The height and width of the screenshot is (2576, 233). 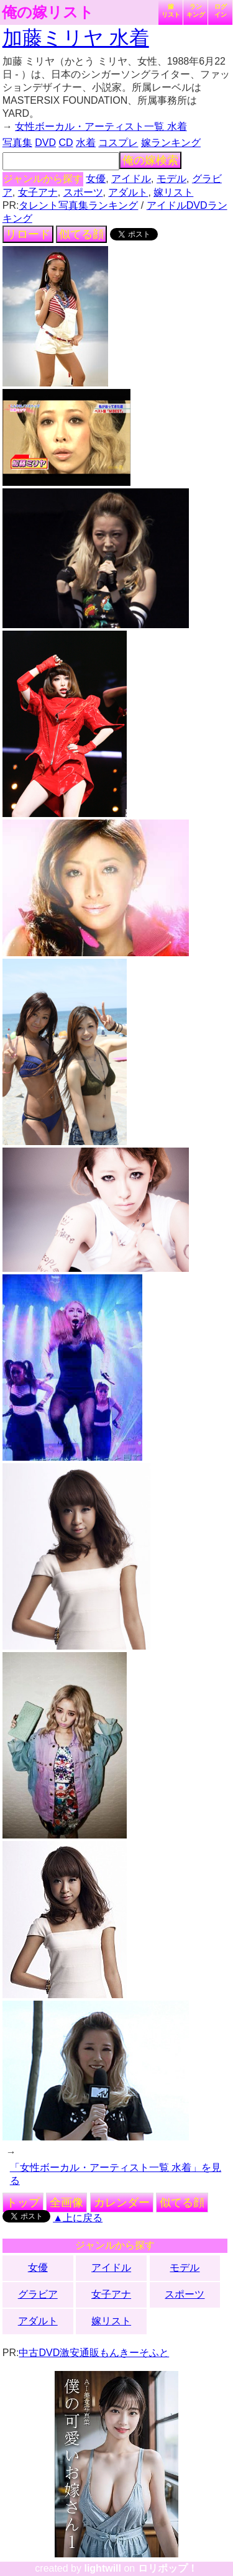 What do you see at coordinates (171, 178) in the screenshot?
I see `モデル` at bounding box center [171, 178].